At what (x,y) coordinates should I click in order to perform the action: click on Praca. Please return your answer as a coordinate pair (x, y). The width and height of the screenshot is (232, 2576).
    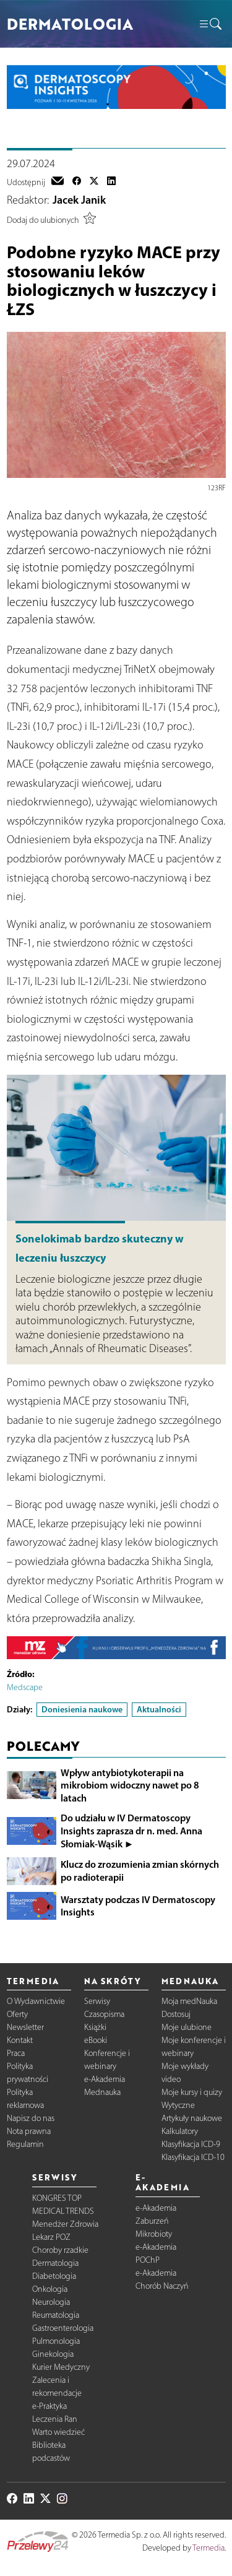
    Looking at the image, I should click on (16, 2053).